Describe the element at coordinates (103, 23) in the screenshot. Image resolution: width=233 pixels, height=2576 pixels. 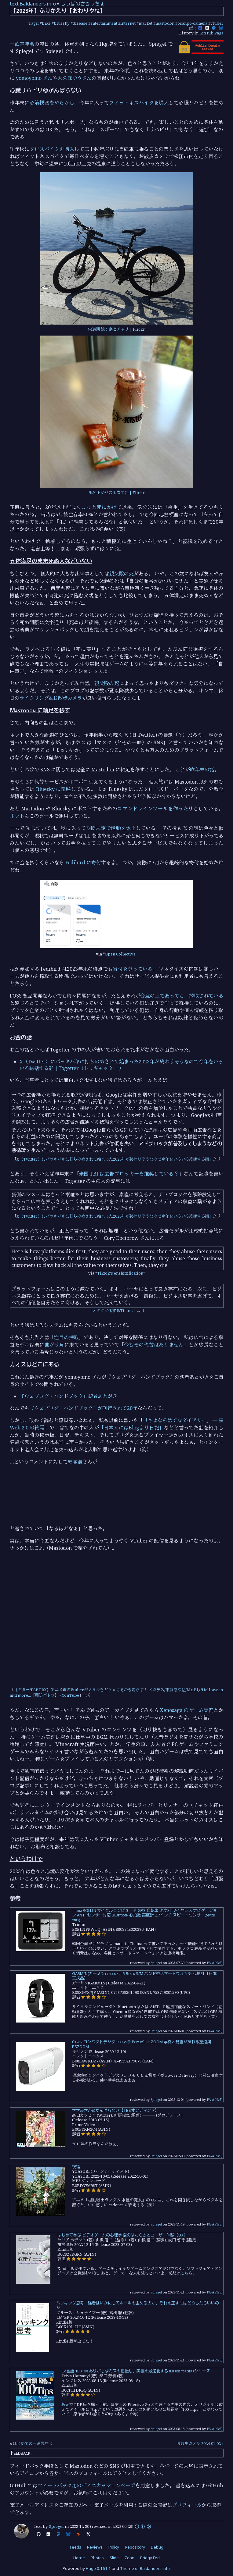
I see `entertainment` at that location.